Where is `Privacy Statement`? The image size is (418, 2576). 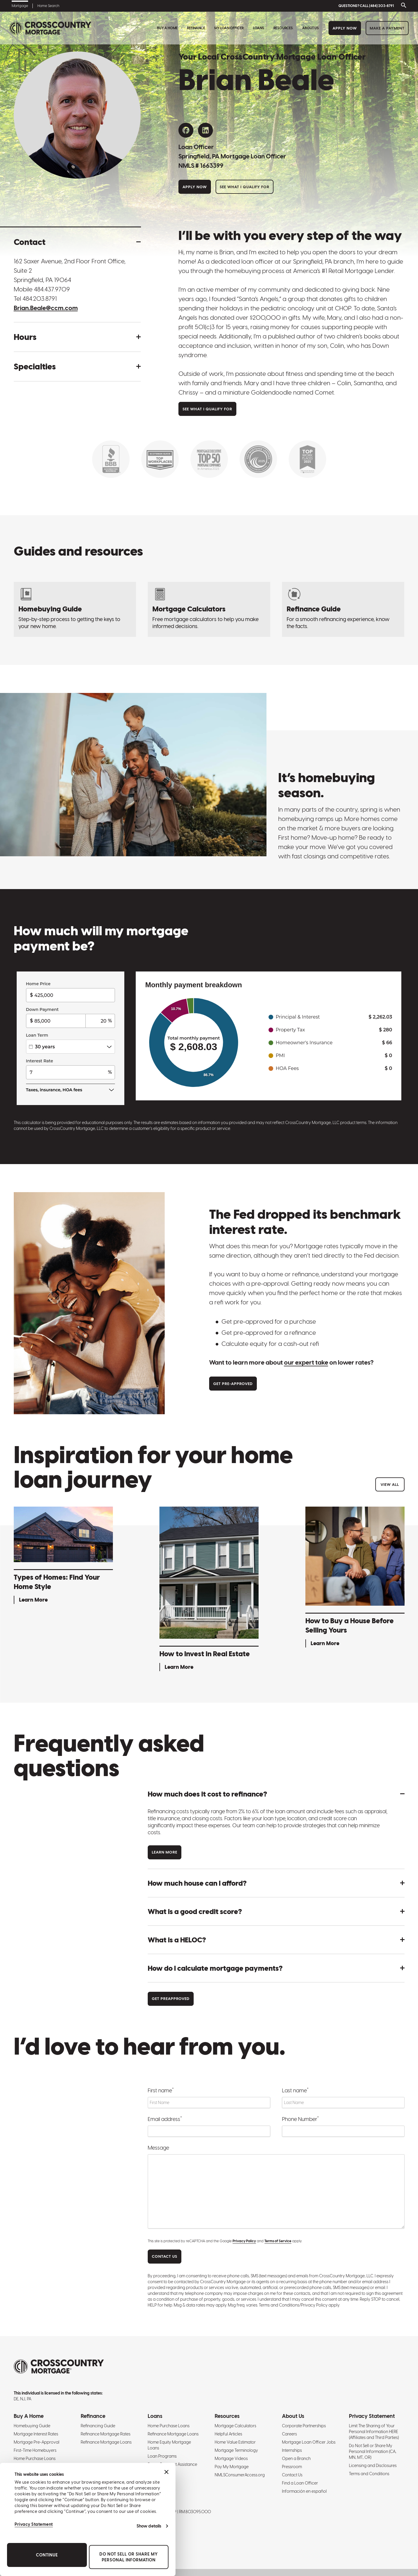
Privacy Statement is located at coordinates (34, 2524).